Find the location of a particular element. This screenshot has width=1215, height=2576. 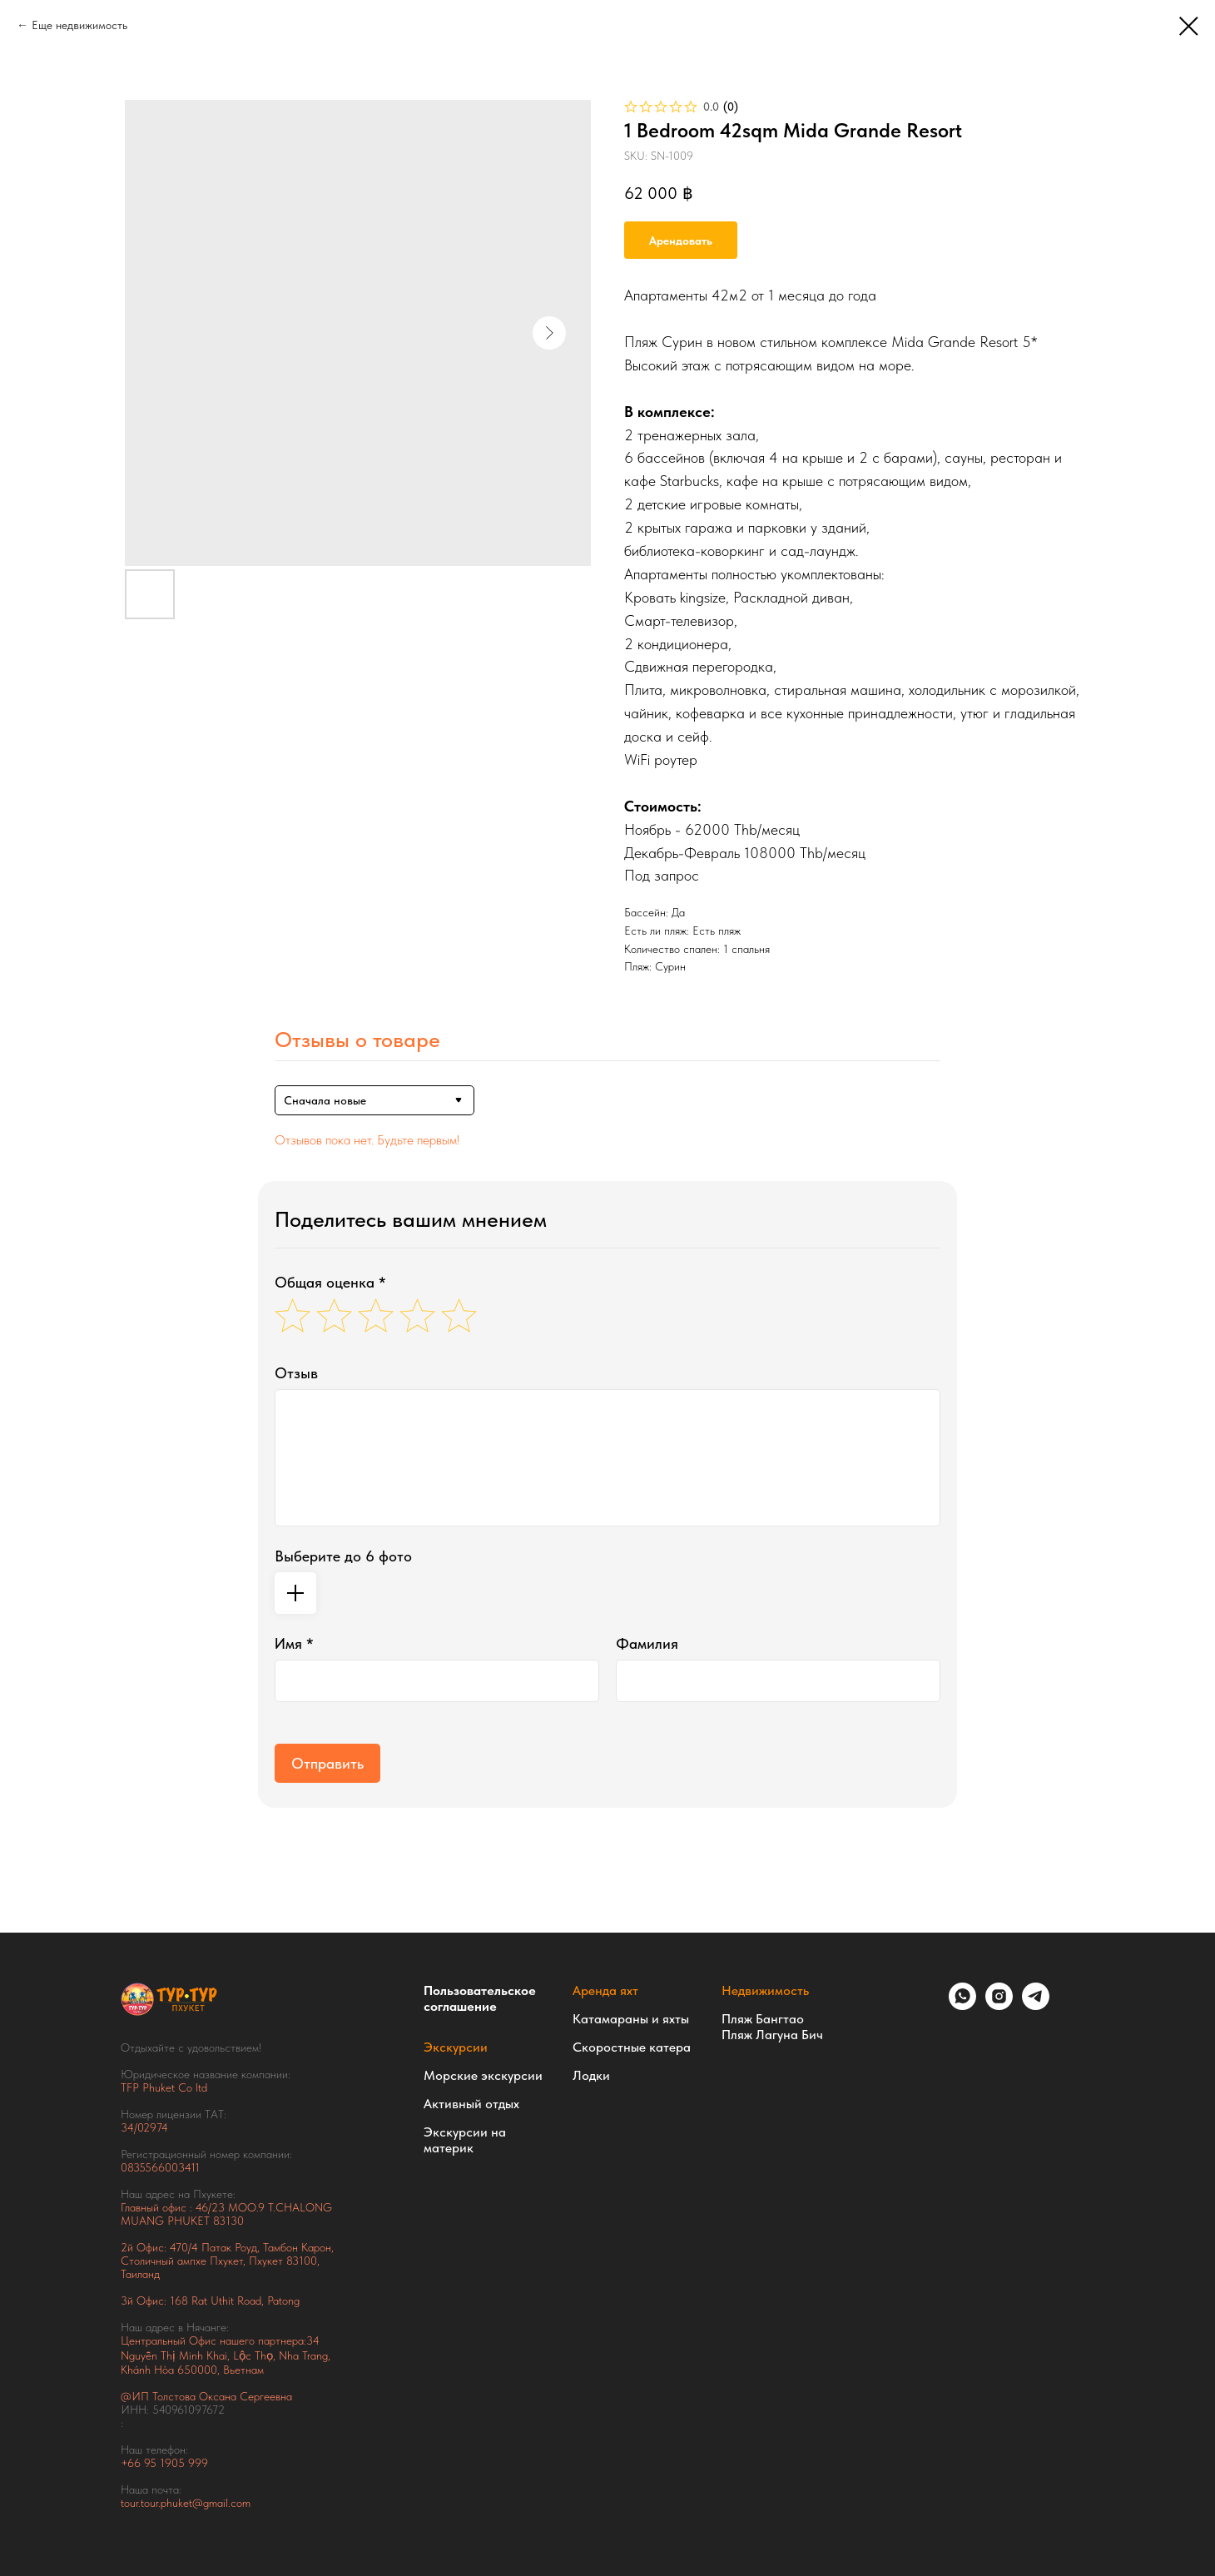

Еще недвижимость is located at coordinates (79, 25).